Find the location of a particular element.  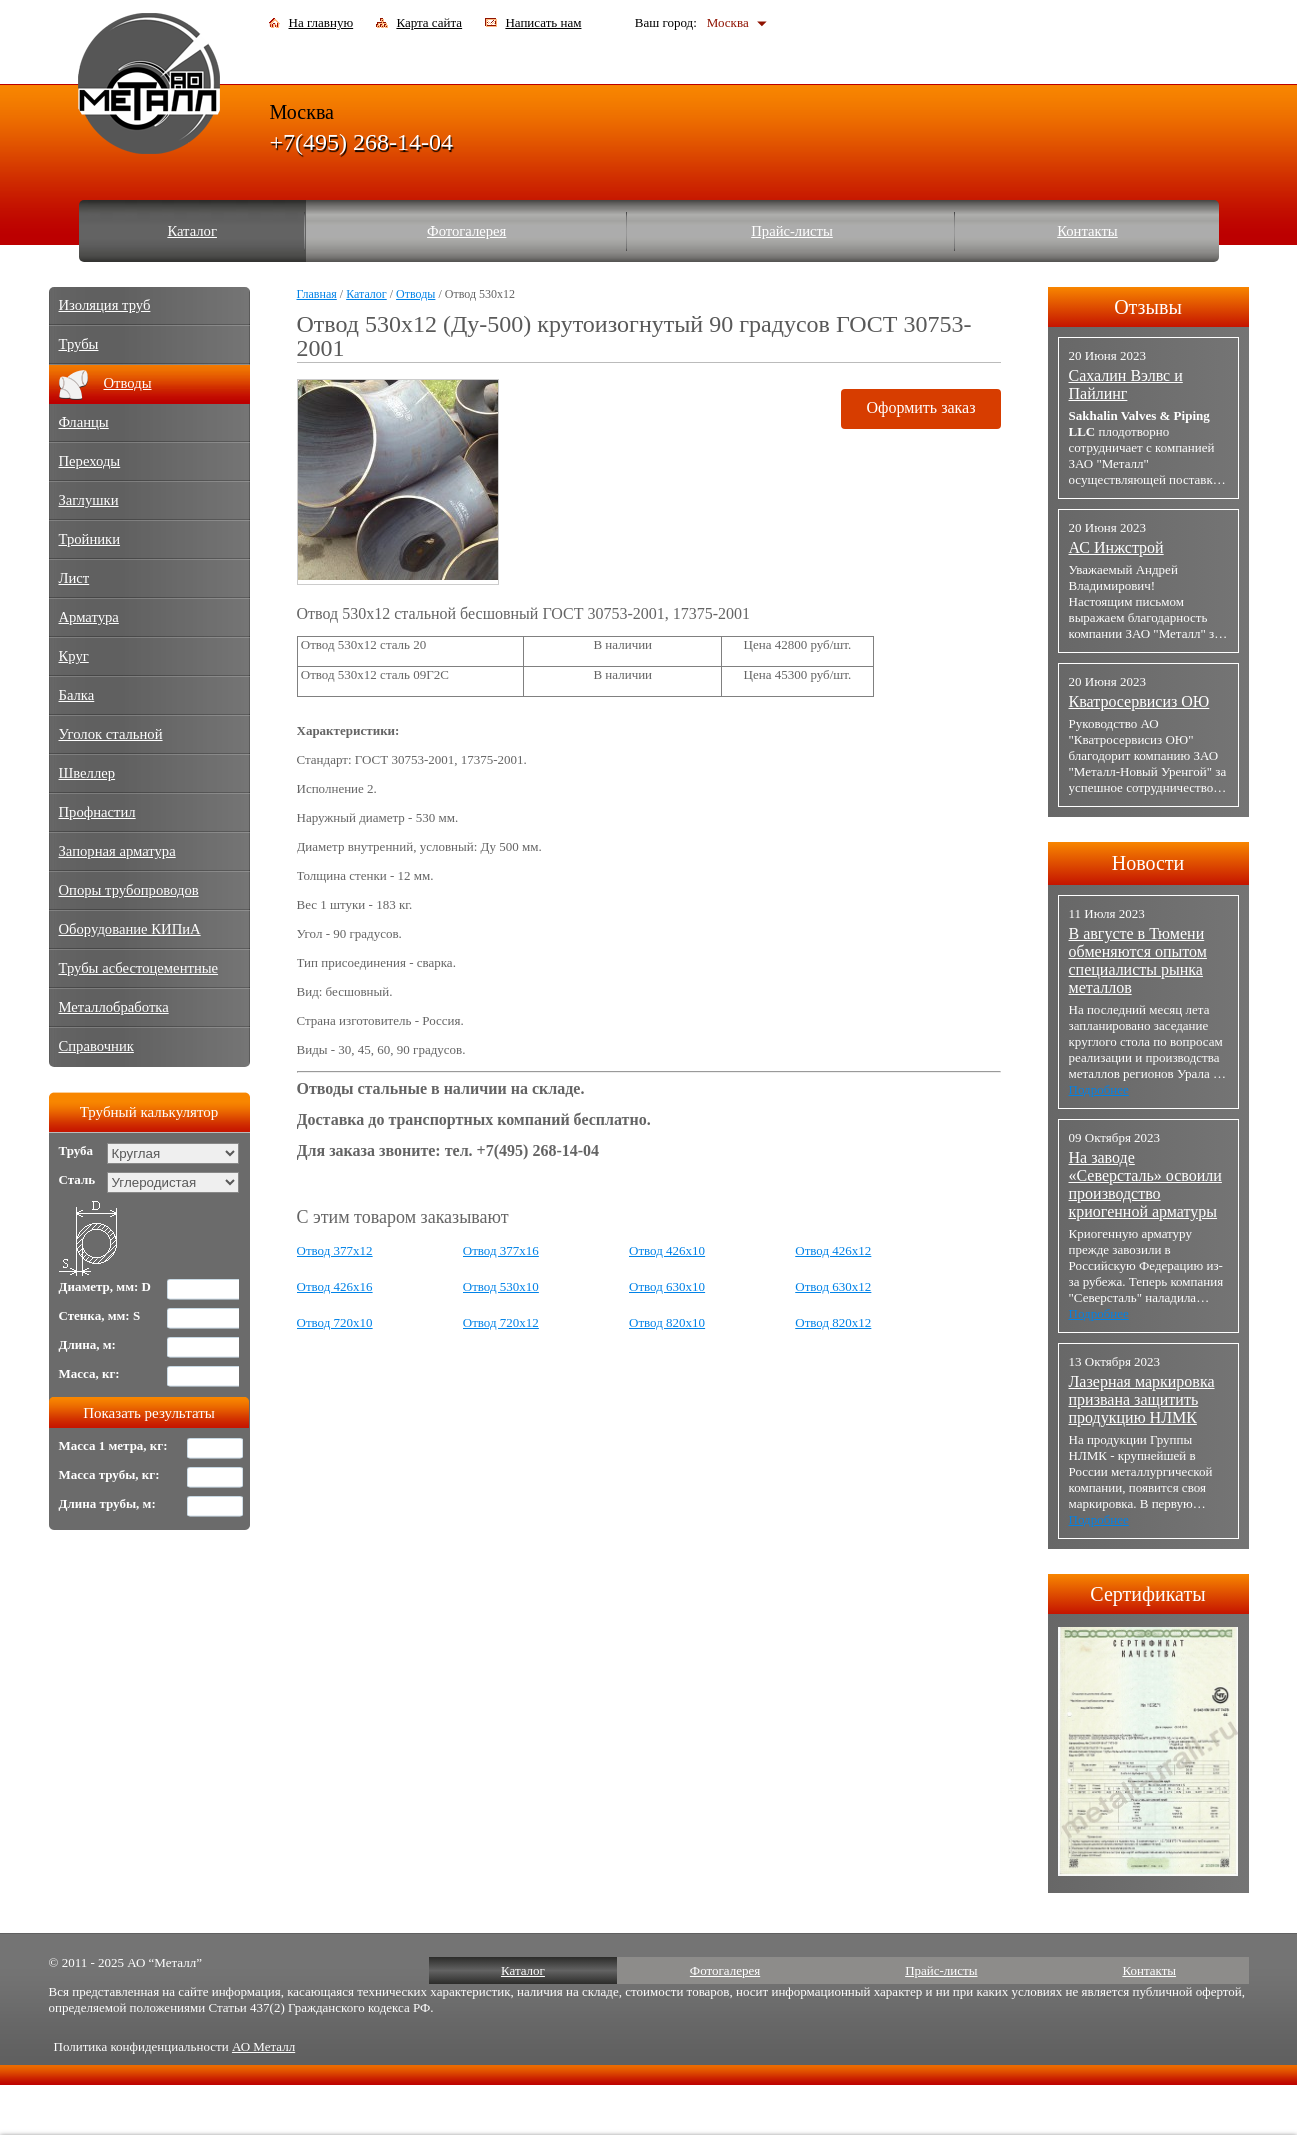

Длина, м: is located at coordinates (87, 1344).